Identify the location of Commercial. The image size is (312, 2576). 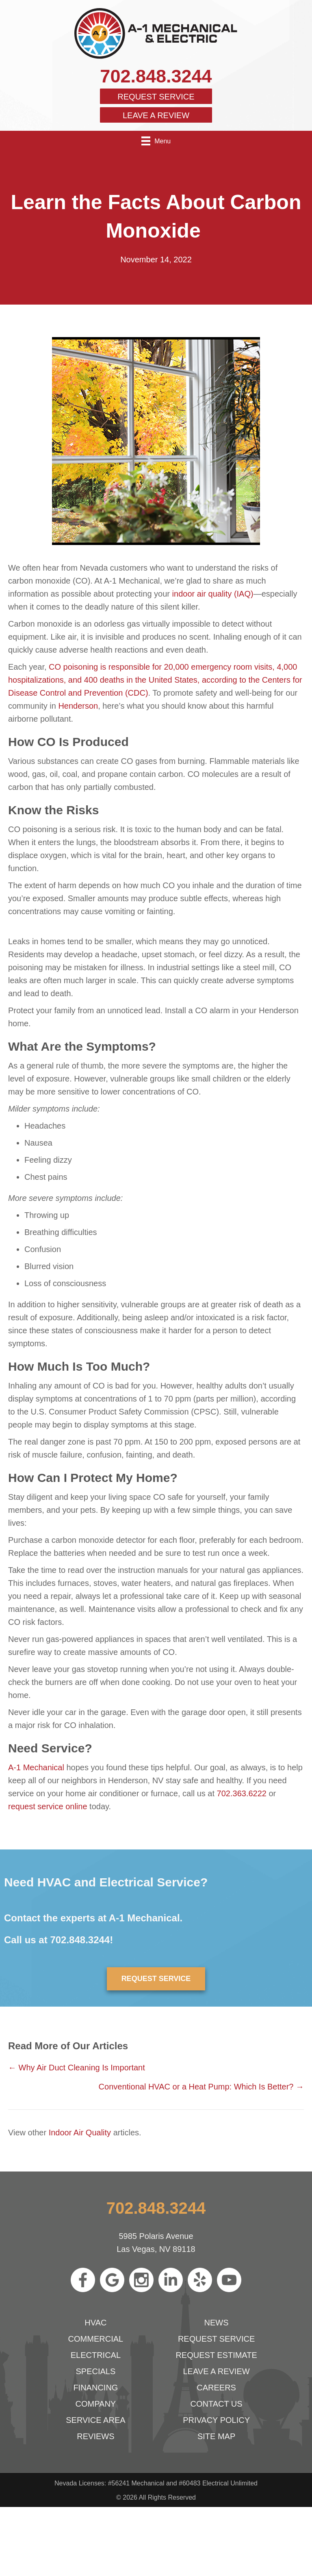
(96, 2338).